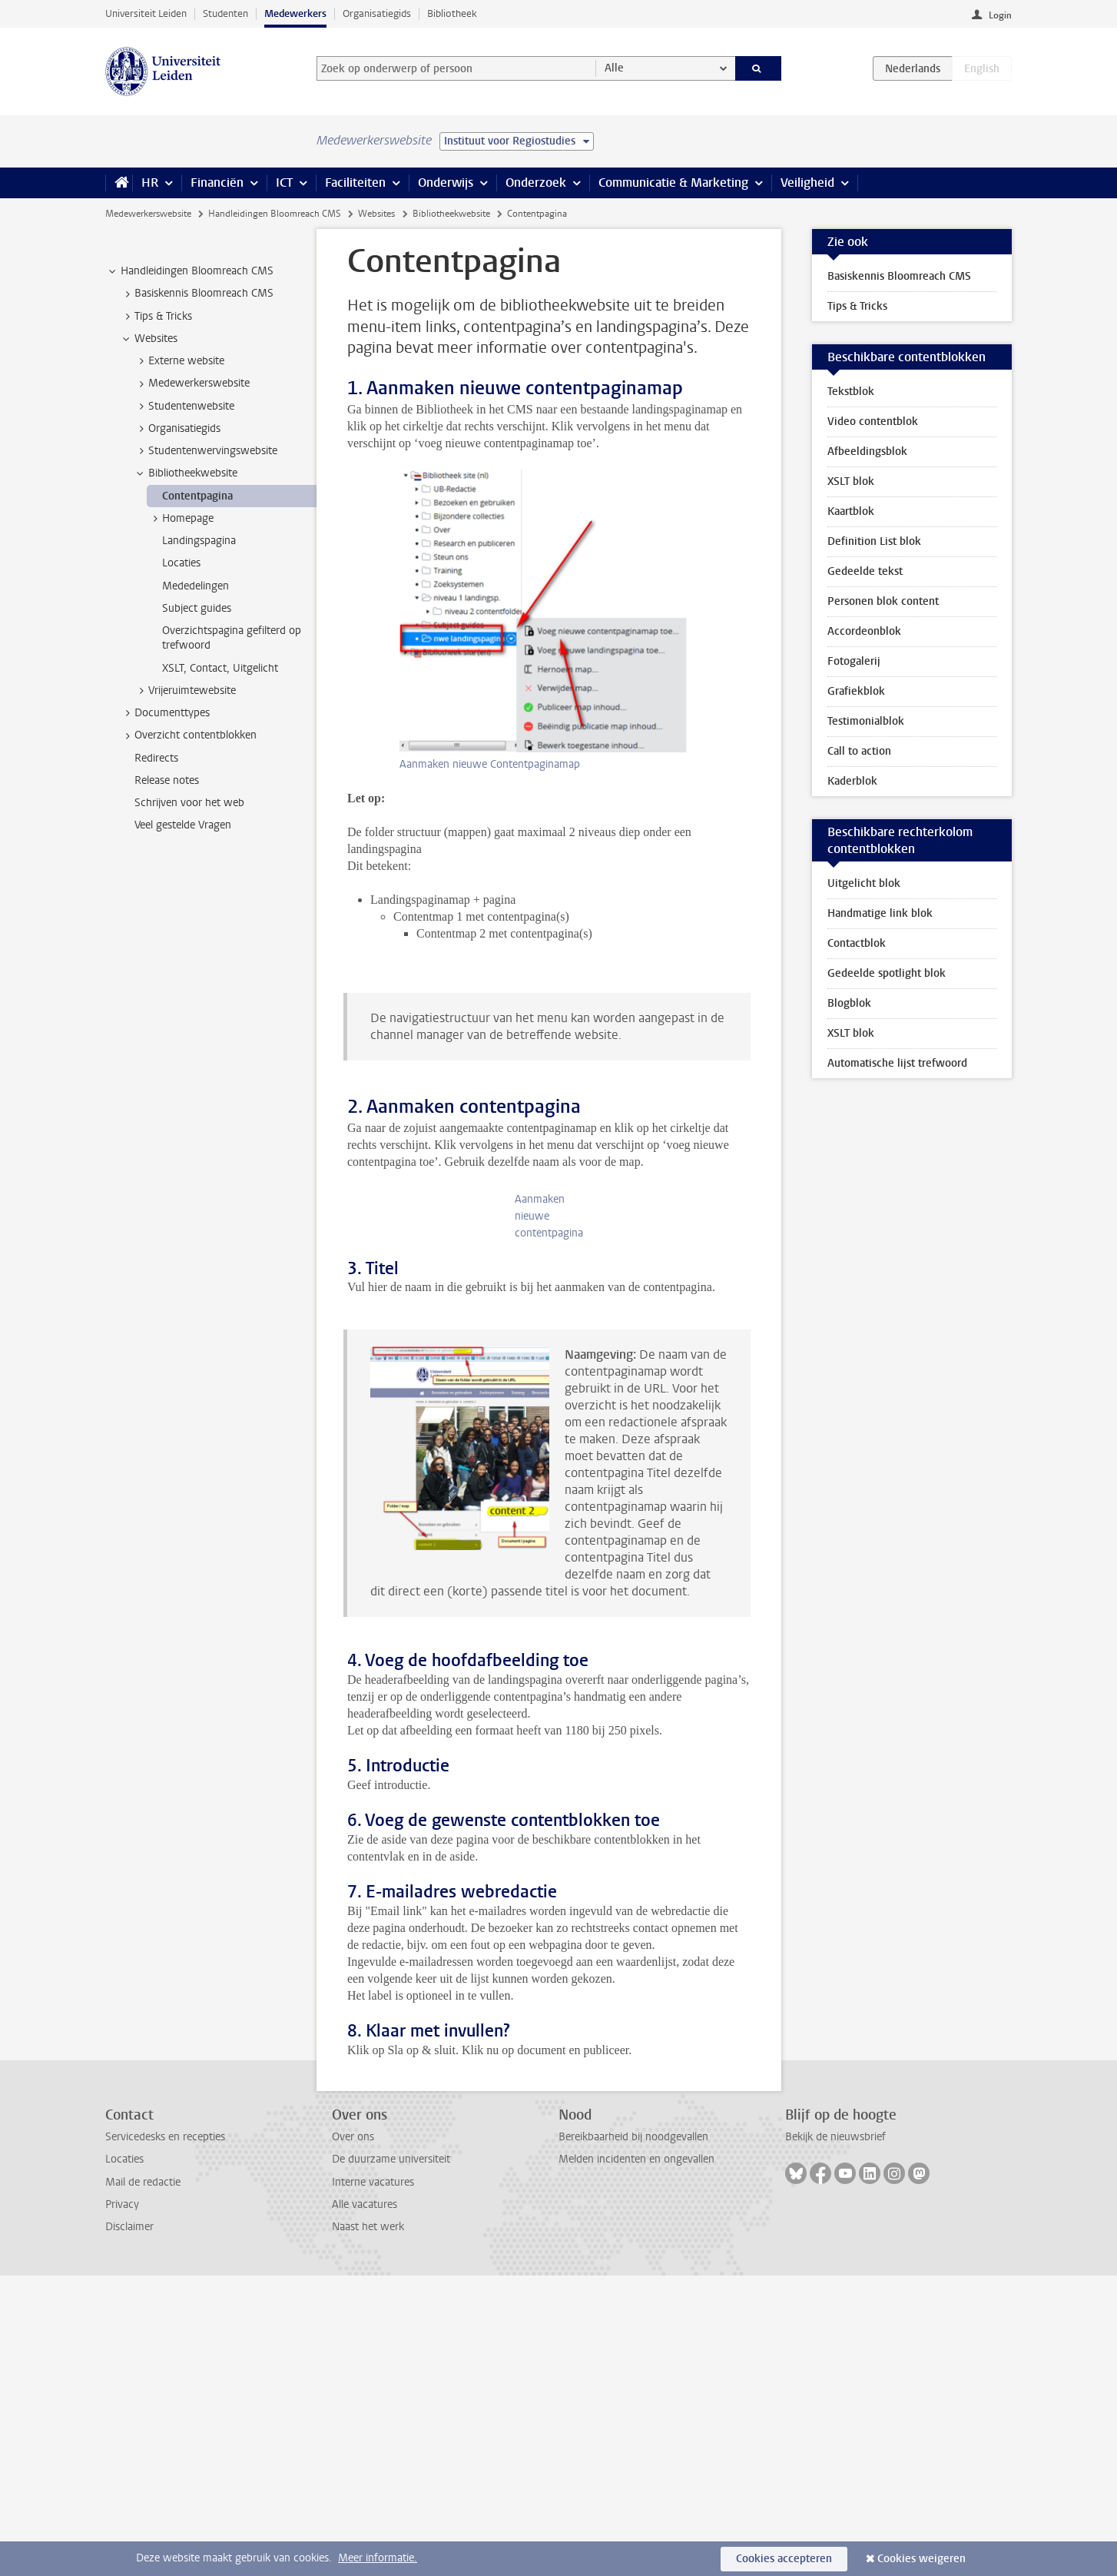  What do you see at coordinates (185, 473) in the screenshot?
I see `Bibliotheekwebsite [treeitem]` at bounding box center [185, 473].